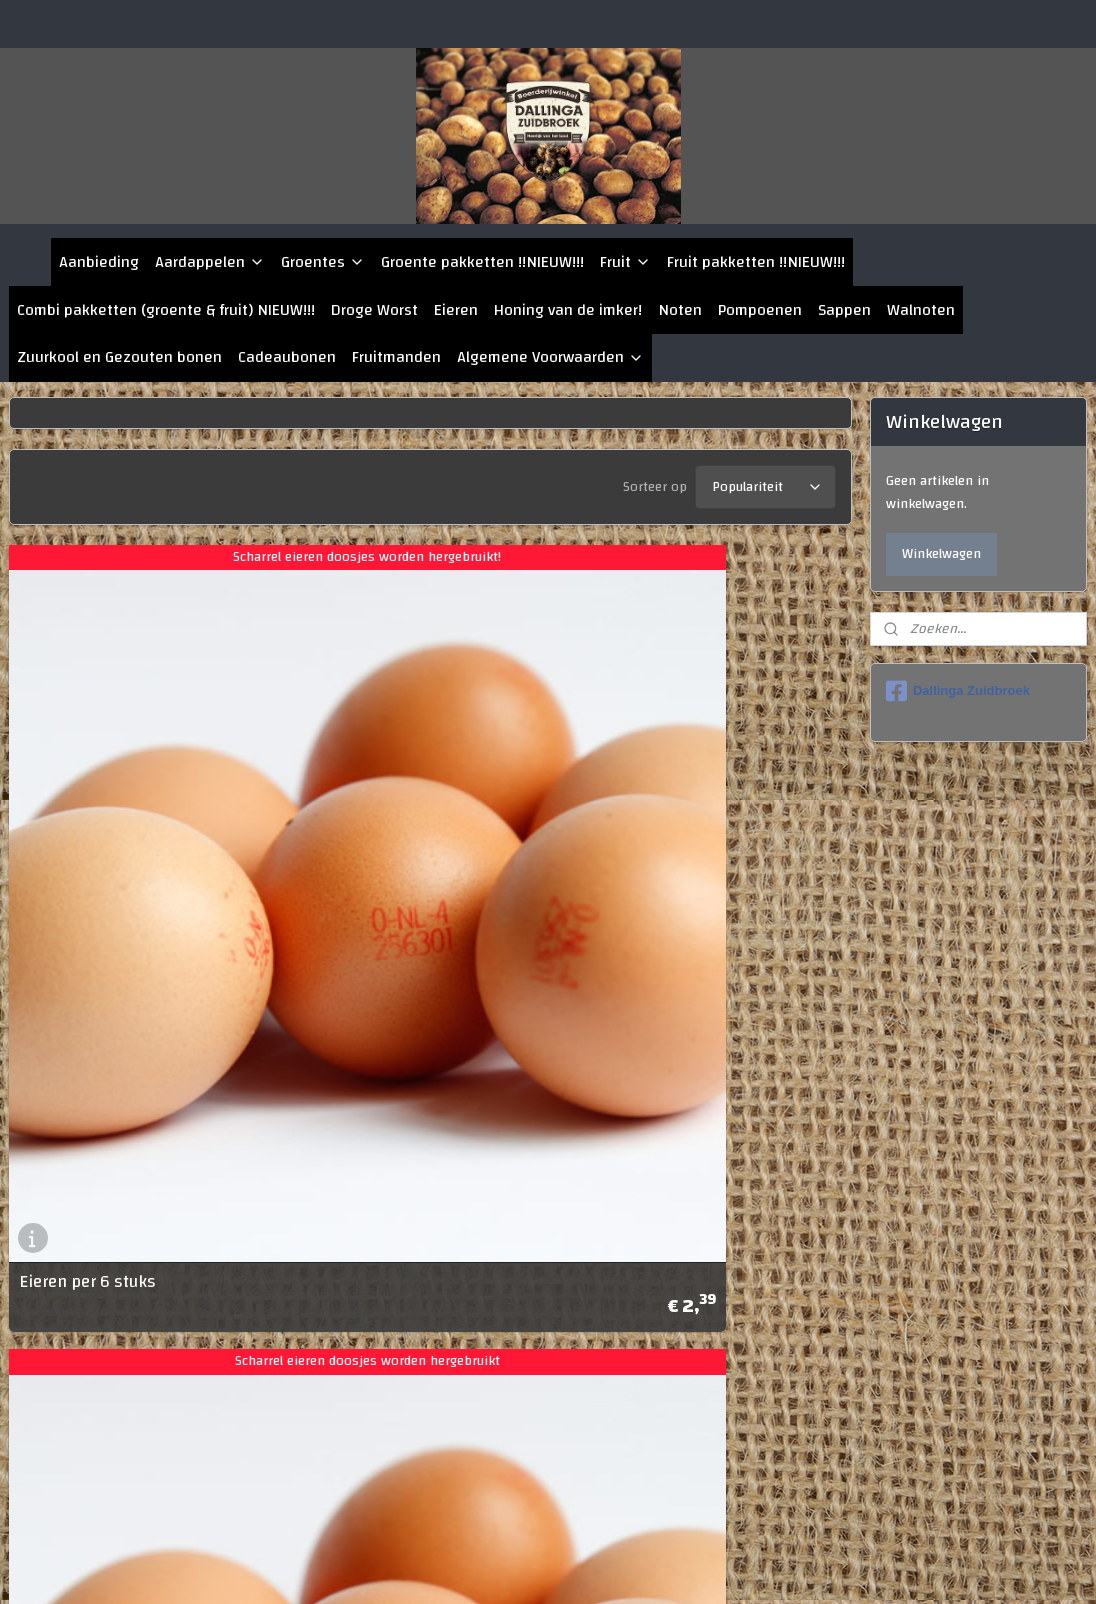 The image size is (1096, 1604). I want to click on Groente pakketten !!NIEUW!!!, so click(482, 262).